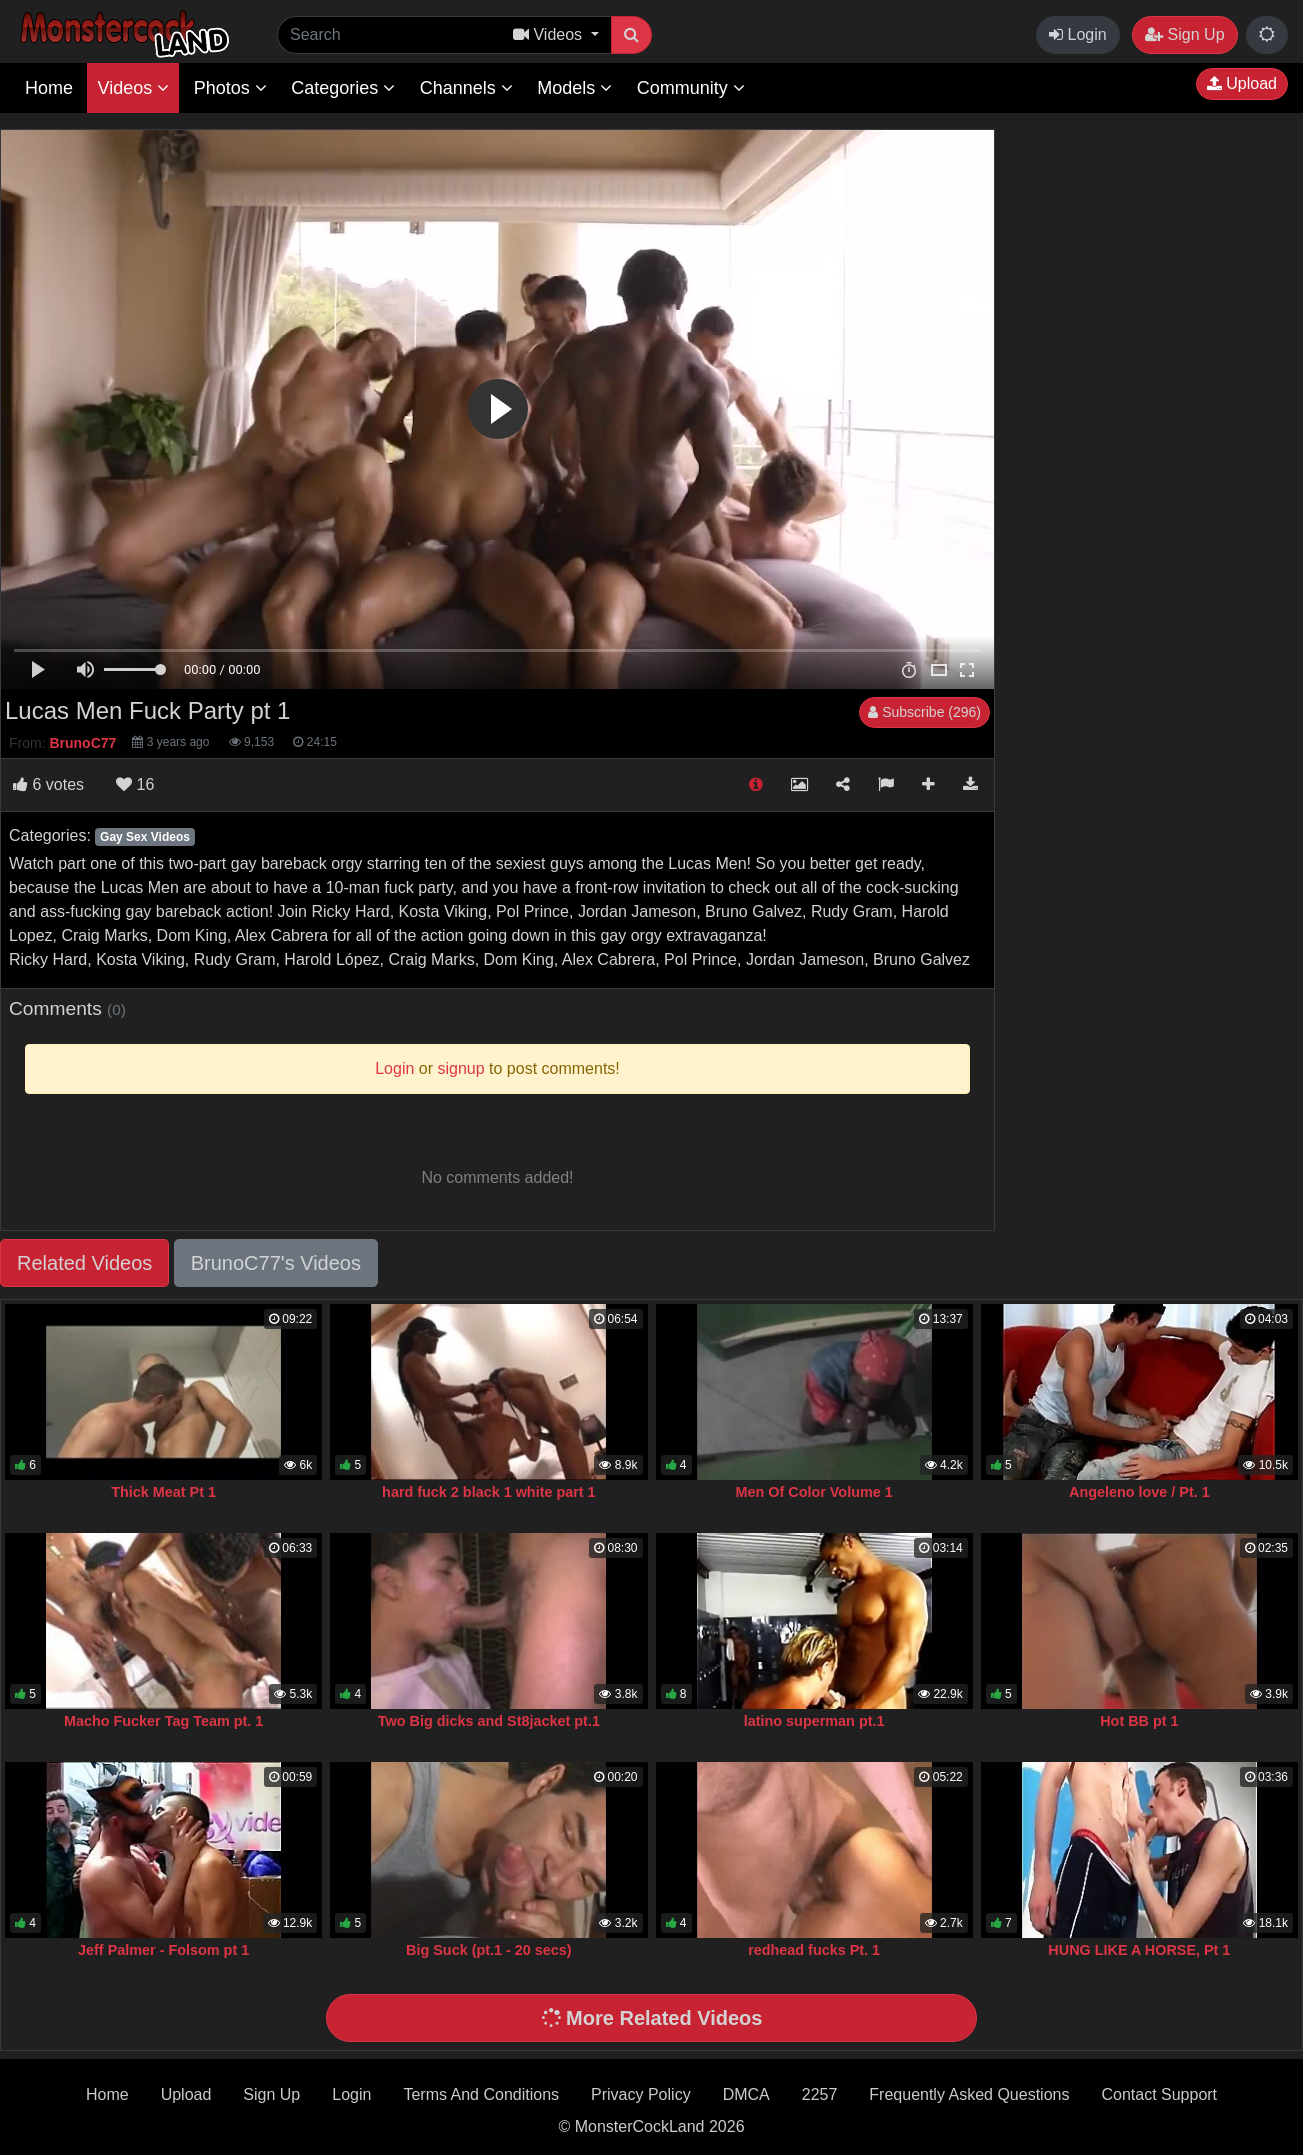  What do you see at coordinates (49, 88) in the screenshot?
I see `Home` at bounding box center [49, 88].